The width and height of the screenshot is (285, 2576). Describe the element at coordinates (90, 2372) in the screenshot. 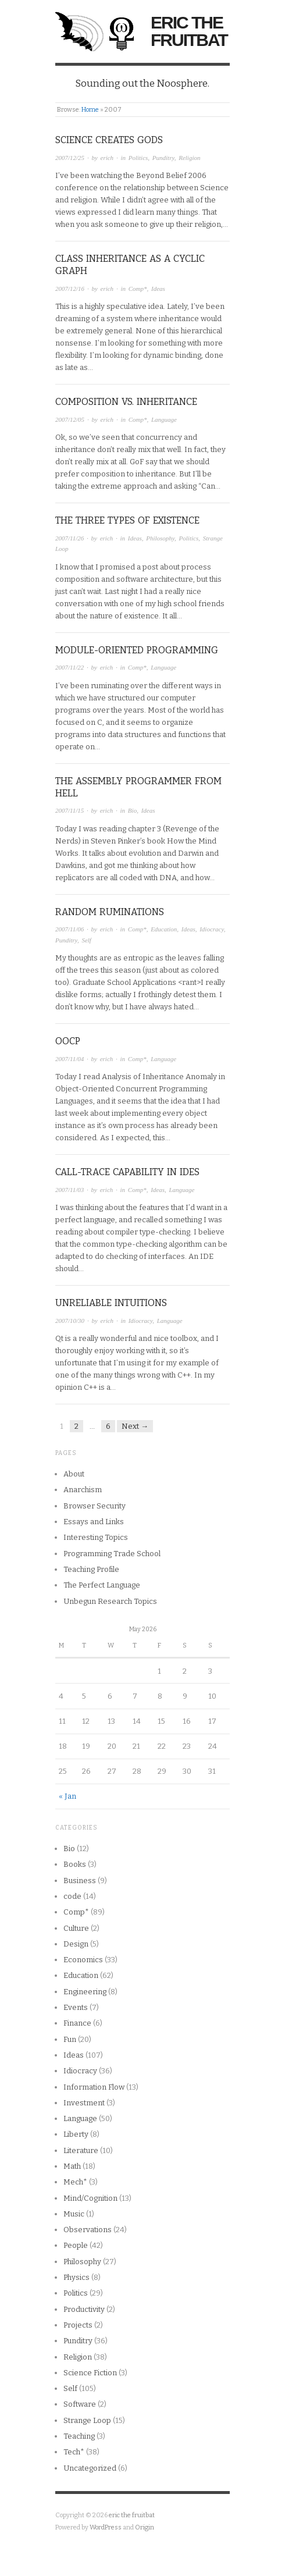

I see `Science Fiction` at that location.